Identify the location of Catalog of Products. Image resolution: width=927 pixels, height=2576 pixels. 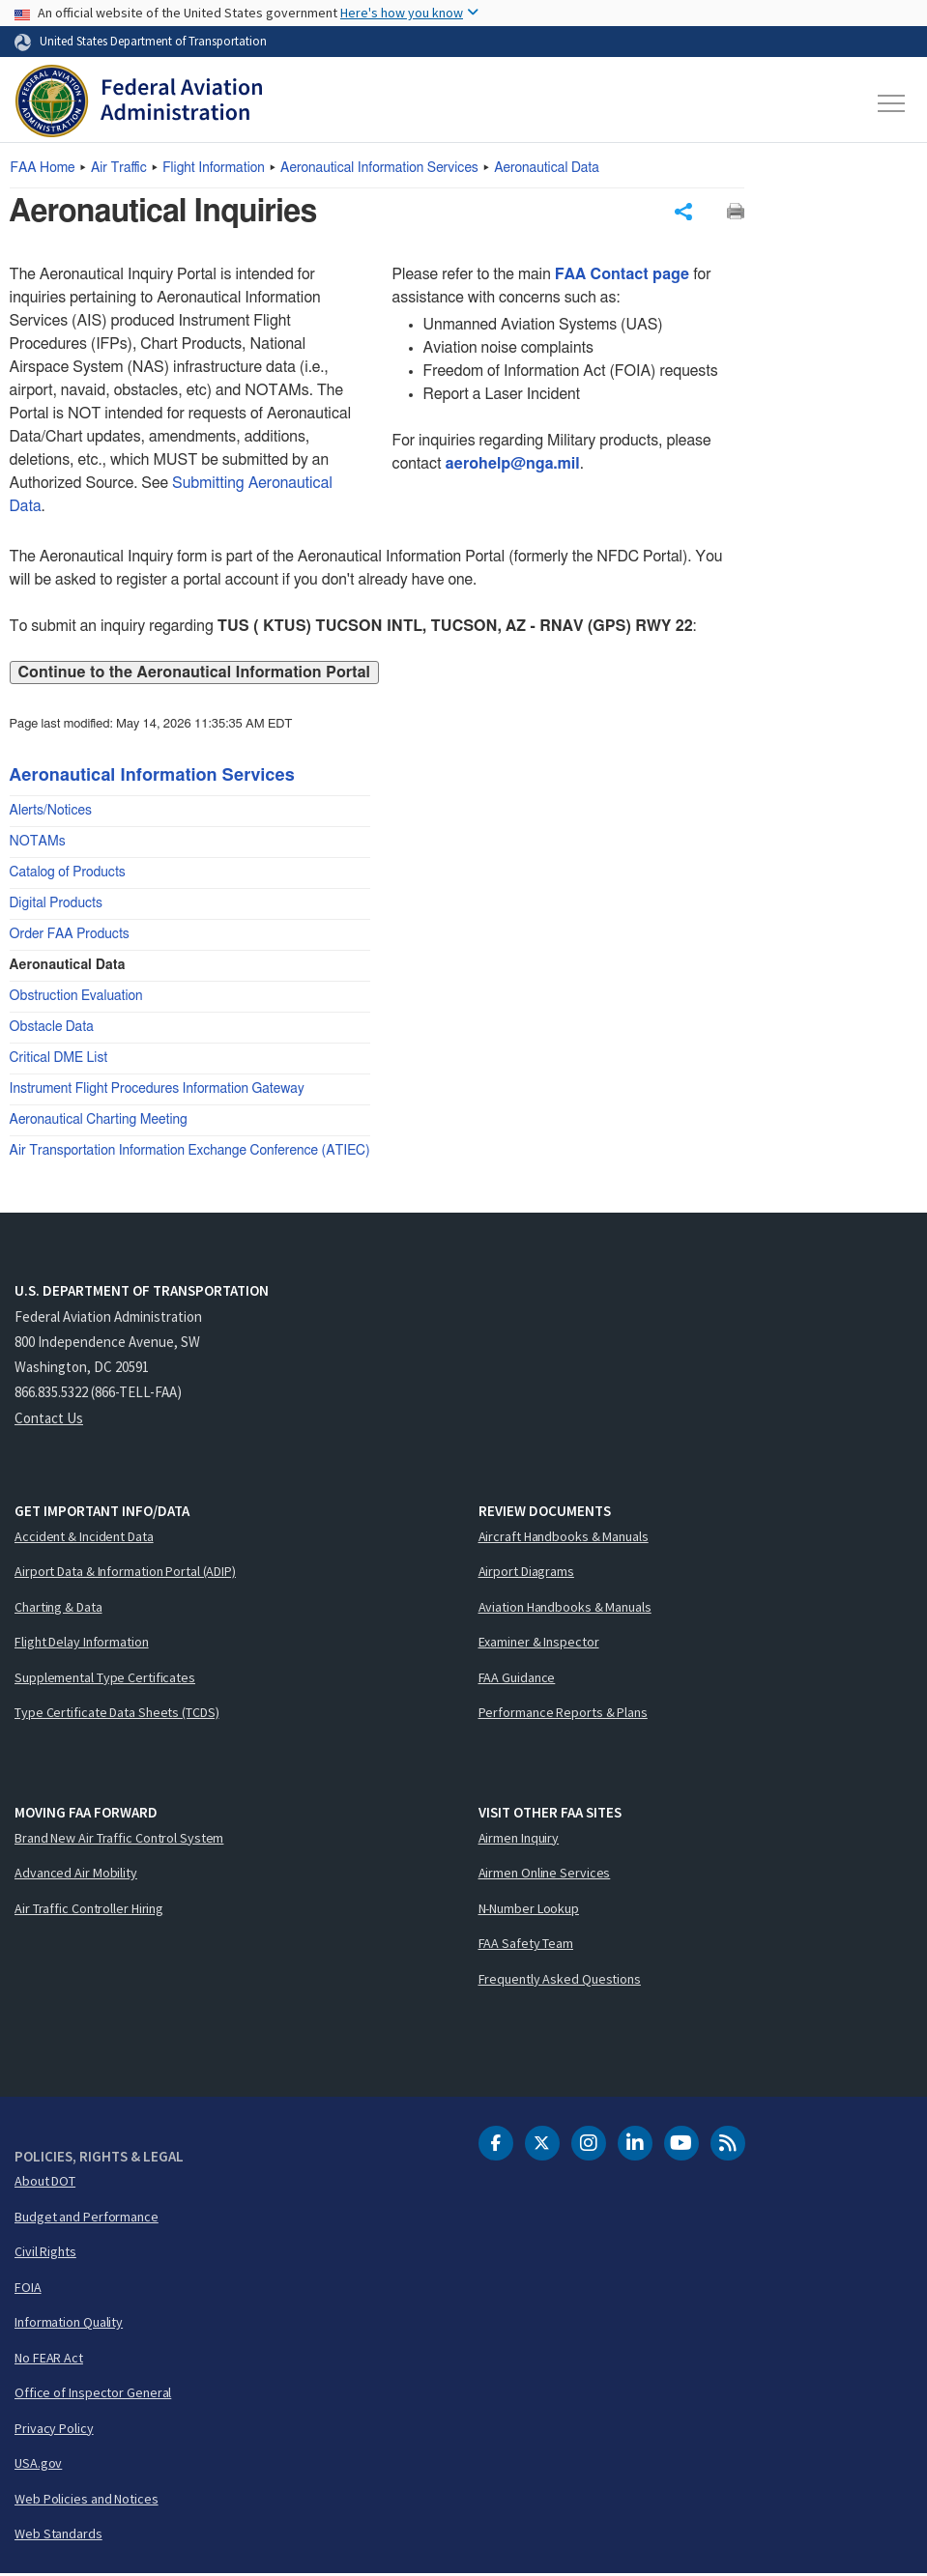
(68, 875).